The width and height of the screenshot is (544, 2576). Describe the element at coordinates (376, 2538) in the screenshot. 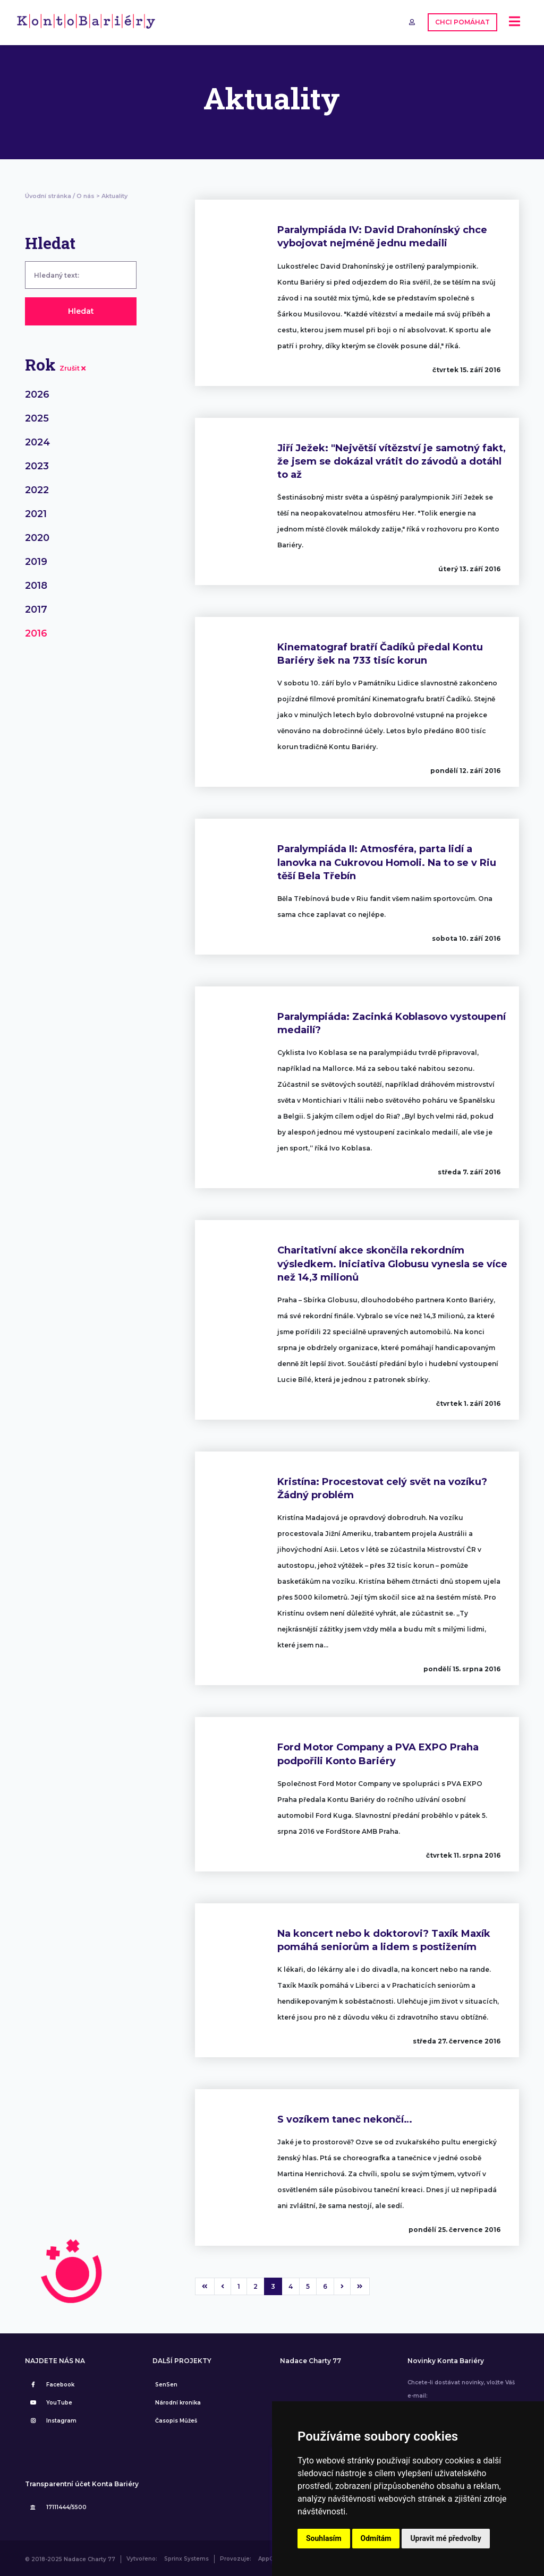

I see `Odmítám [button]` at that location.